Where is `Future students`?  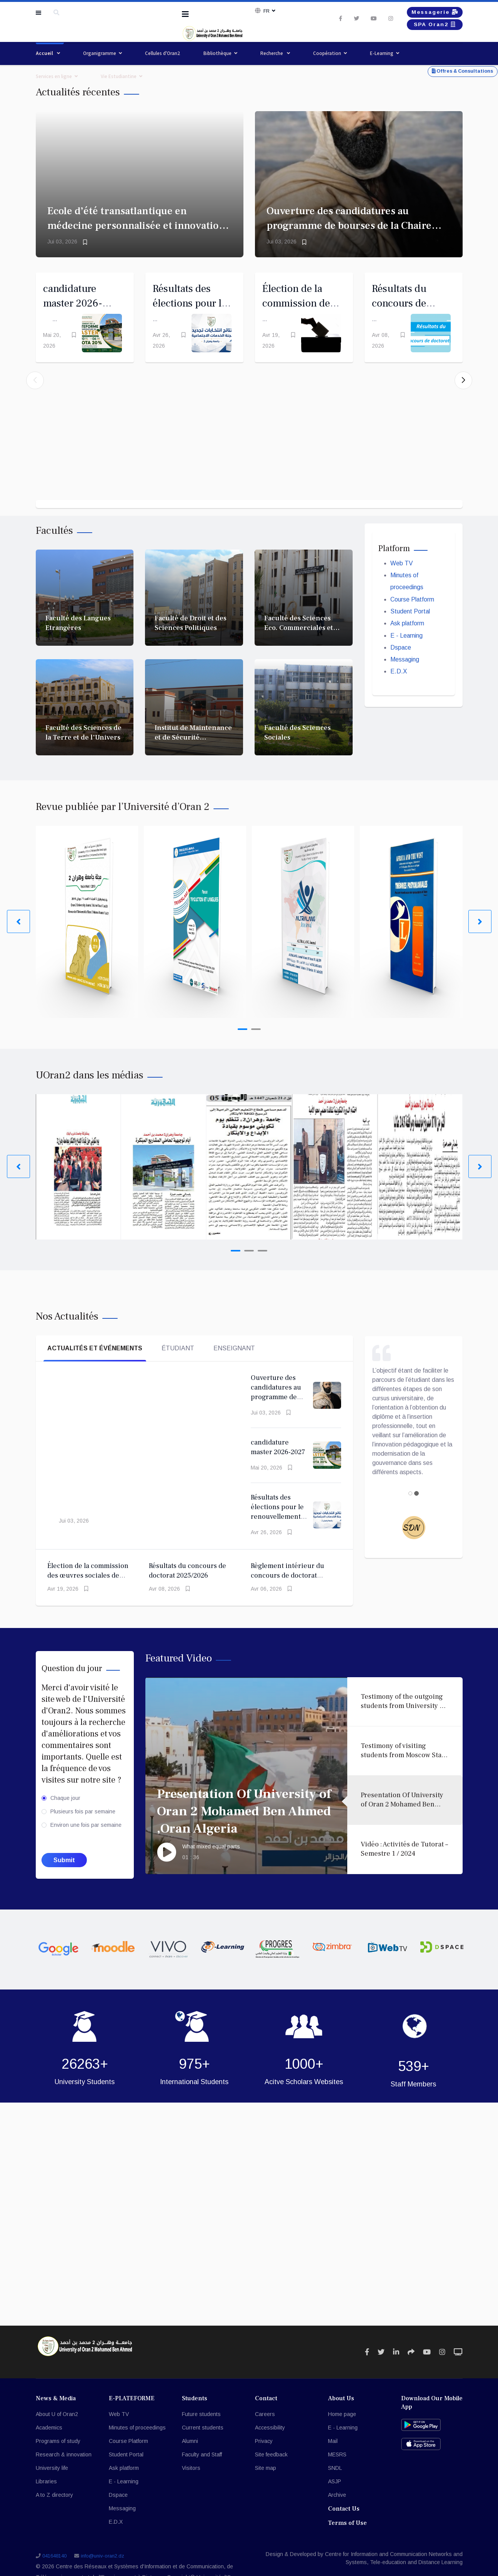 Future students is located at coordinates (201, 2429).